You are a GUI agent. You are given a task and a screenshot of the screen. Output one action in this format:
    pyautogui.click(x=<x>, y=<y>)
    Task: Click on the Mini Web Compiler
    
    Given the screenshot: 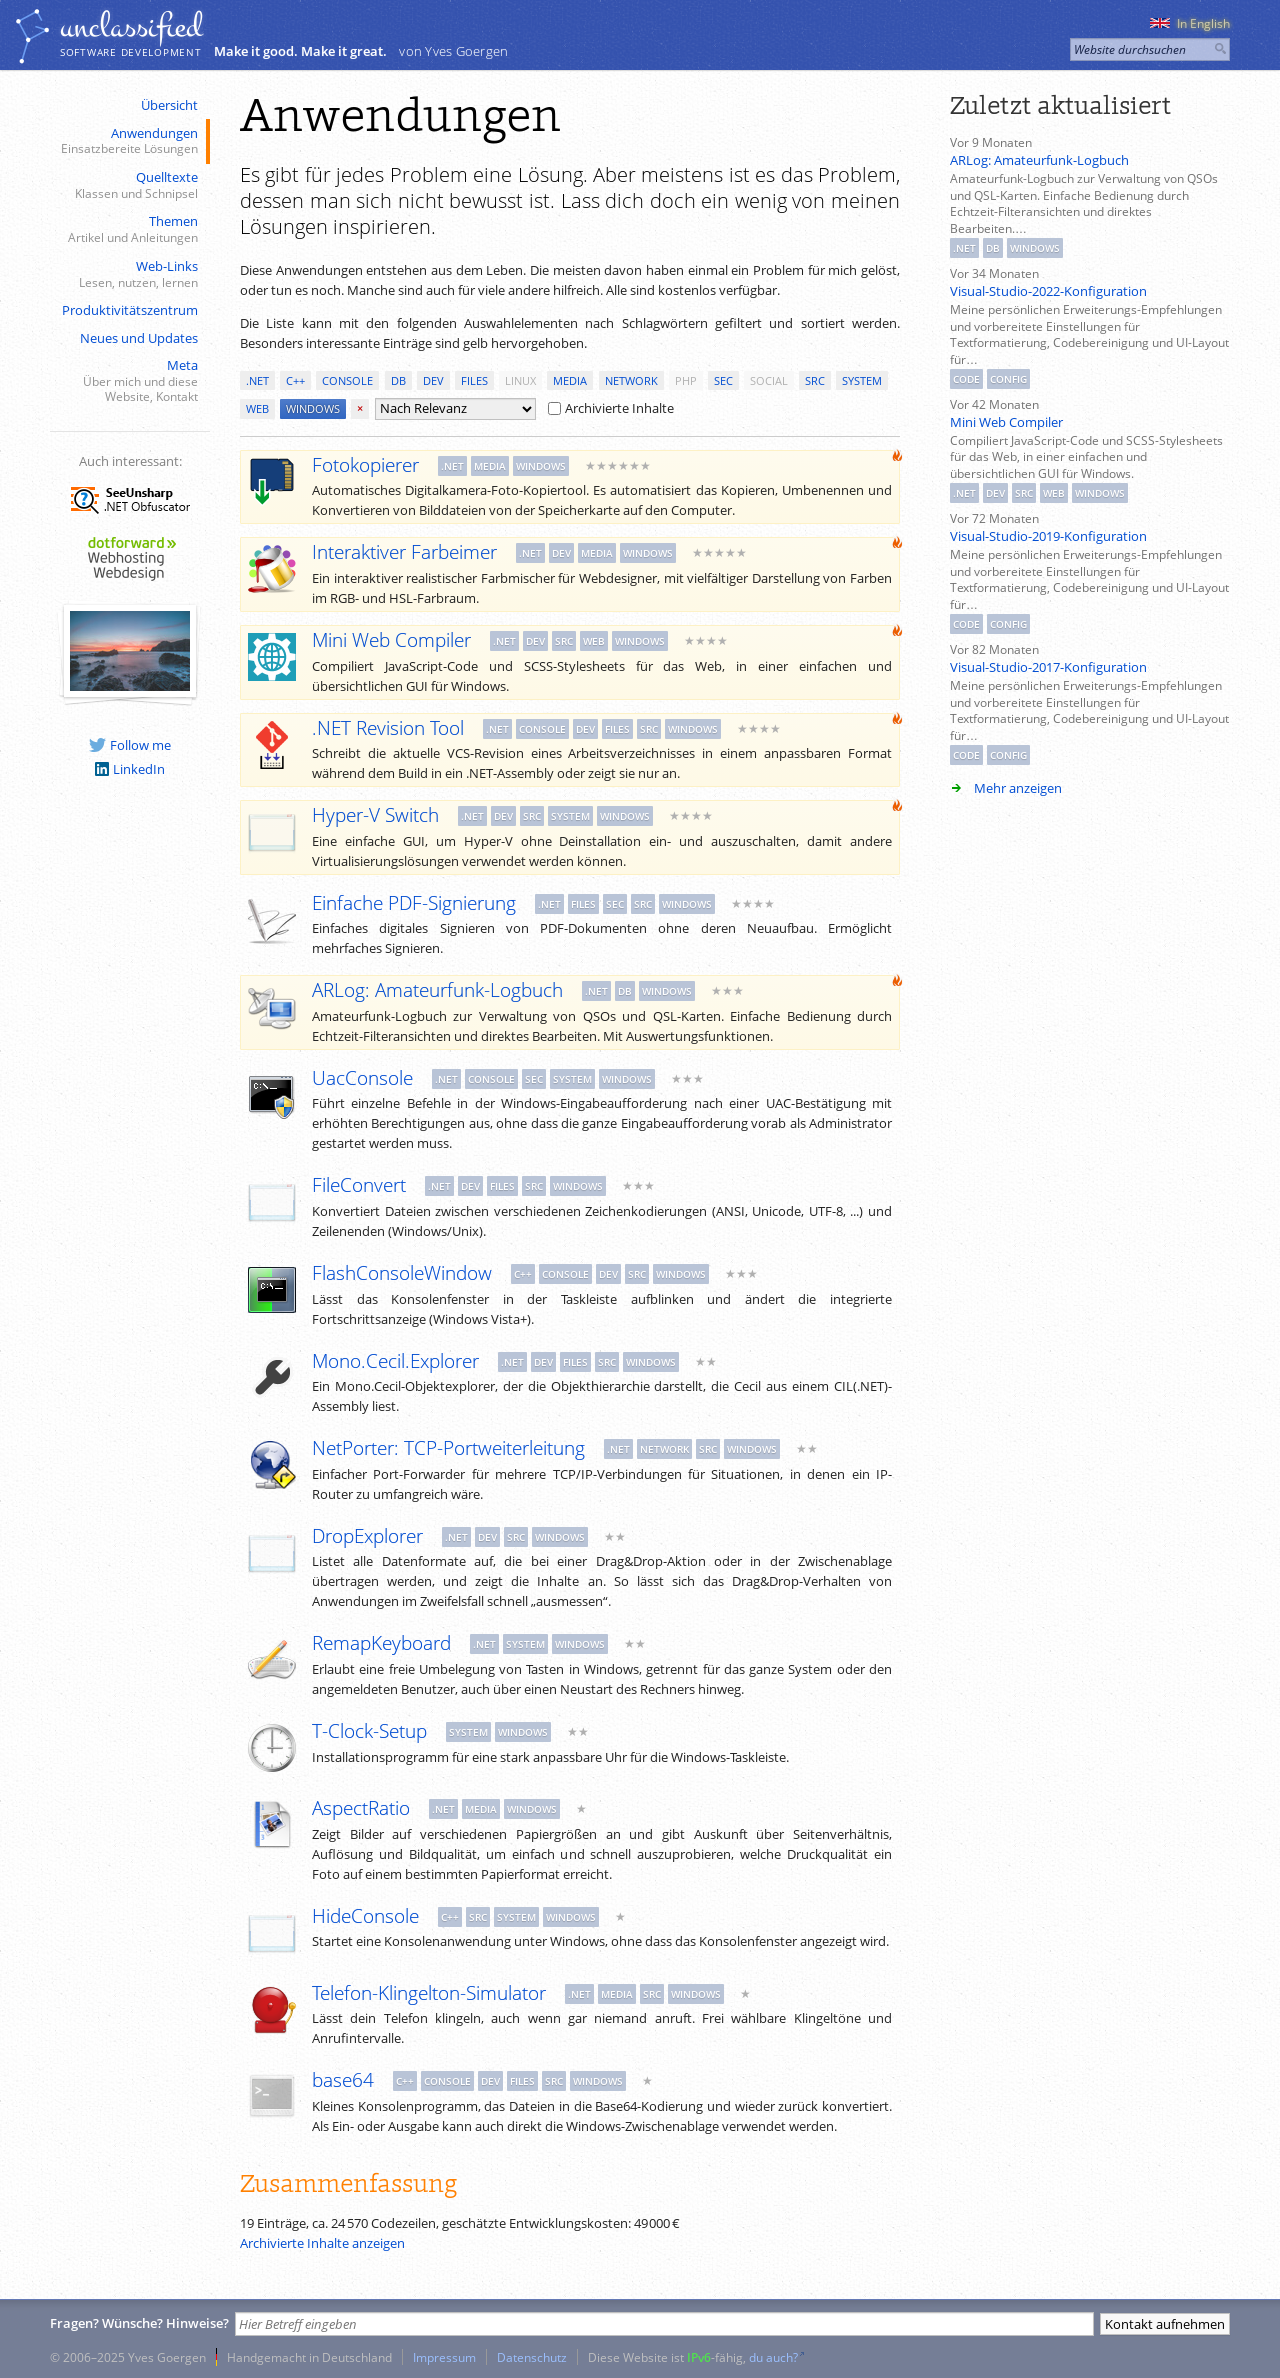 What is the action you would take?
    pyautogui.click(x=1006, y=422)
    